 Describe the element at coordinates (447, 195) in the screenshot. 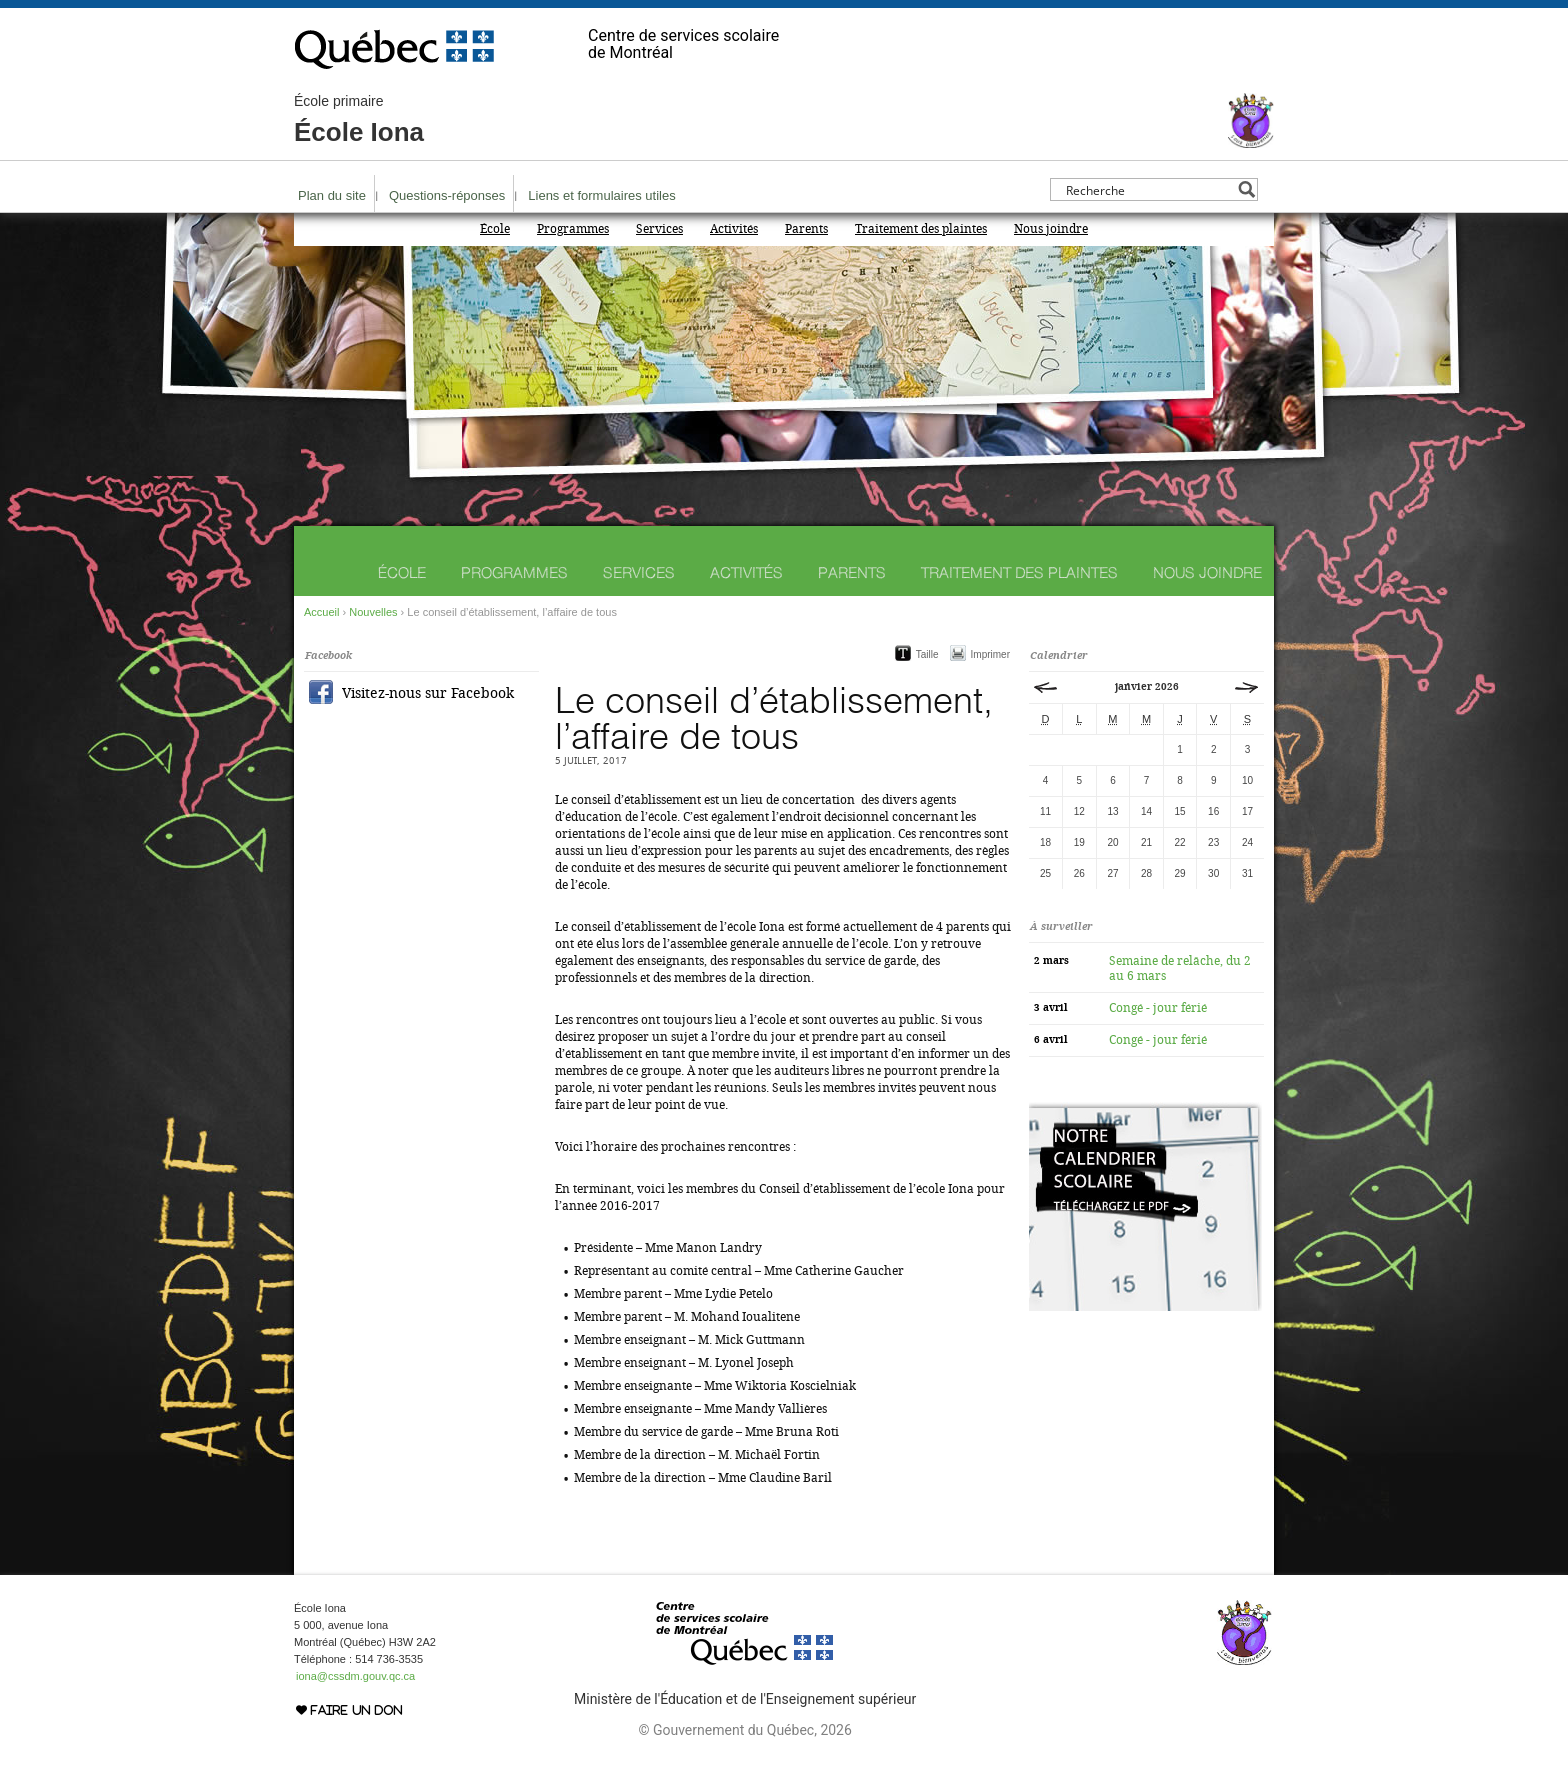

I see `Questions-réponses` at that location.